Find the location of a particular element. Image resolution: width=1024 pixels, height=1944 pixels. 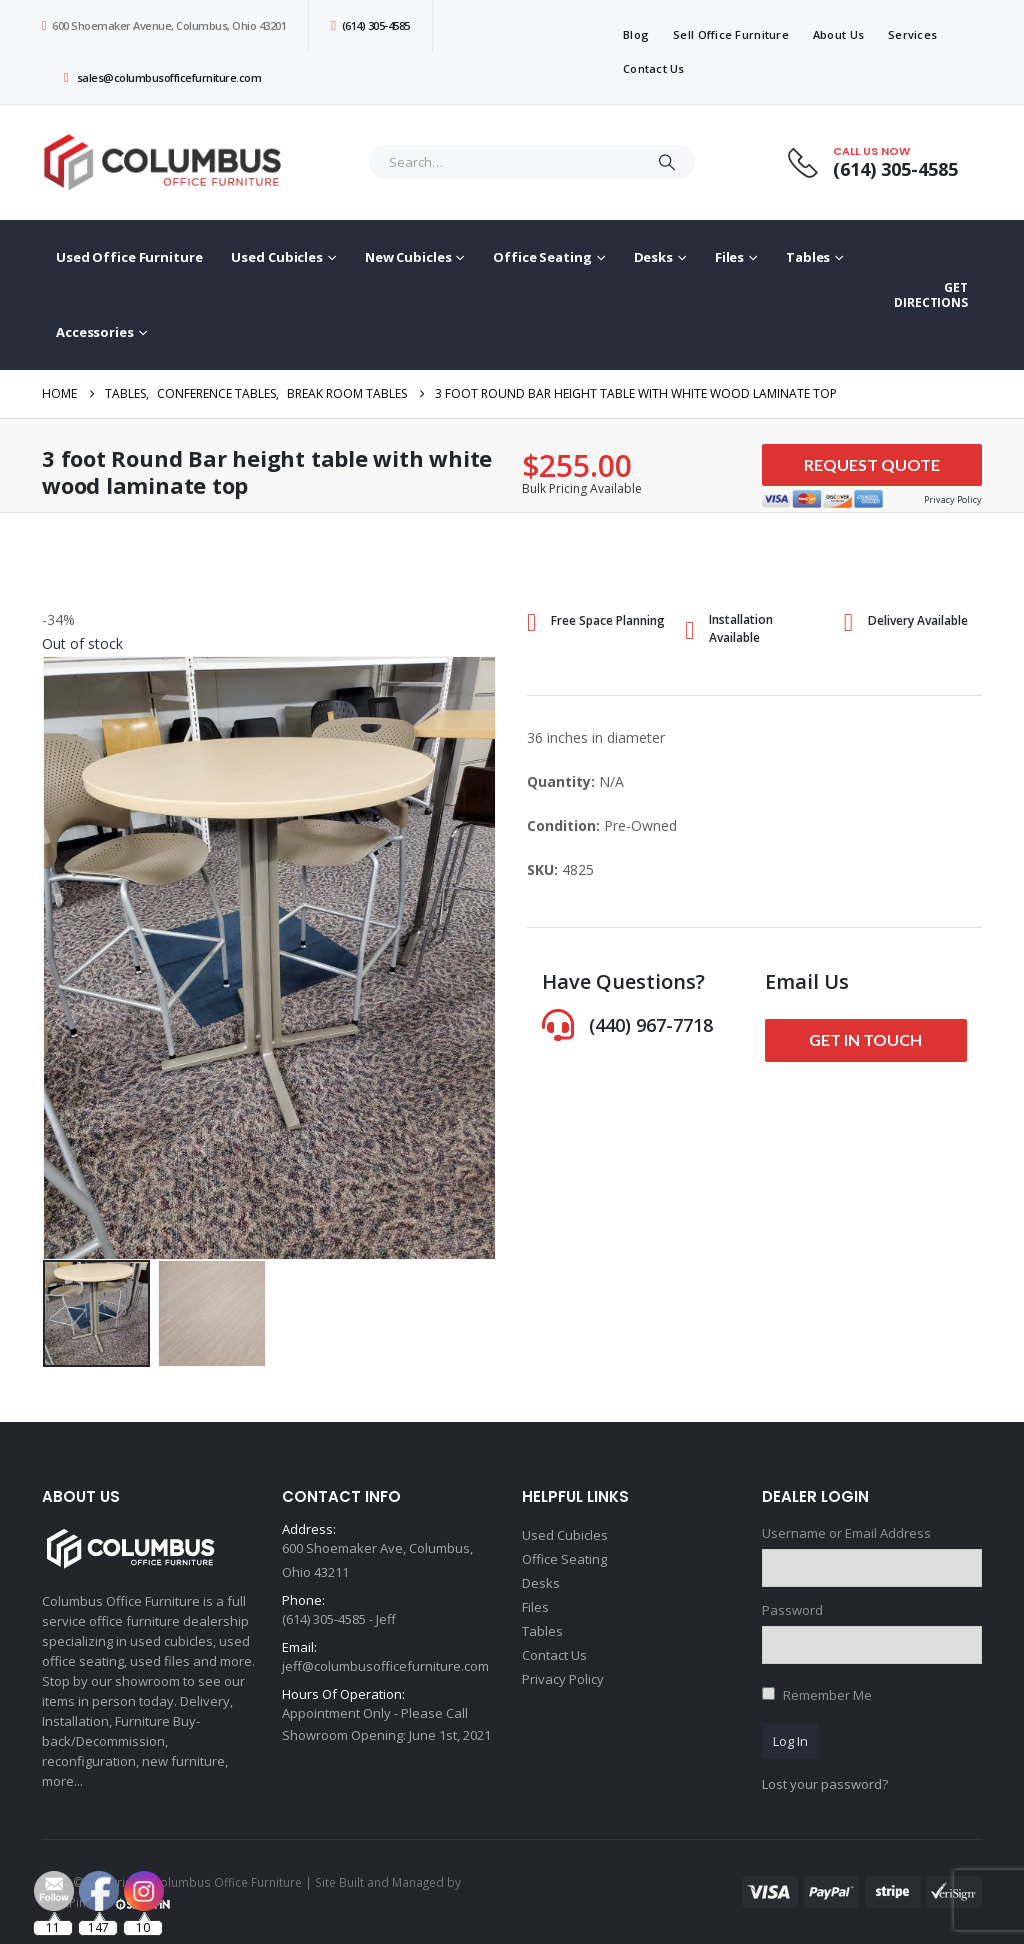

Privacy Policy is located at coordinates (563, 1679).